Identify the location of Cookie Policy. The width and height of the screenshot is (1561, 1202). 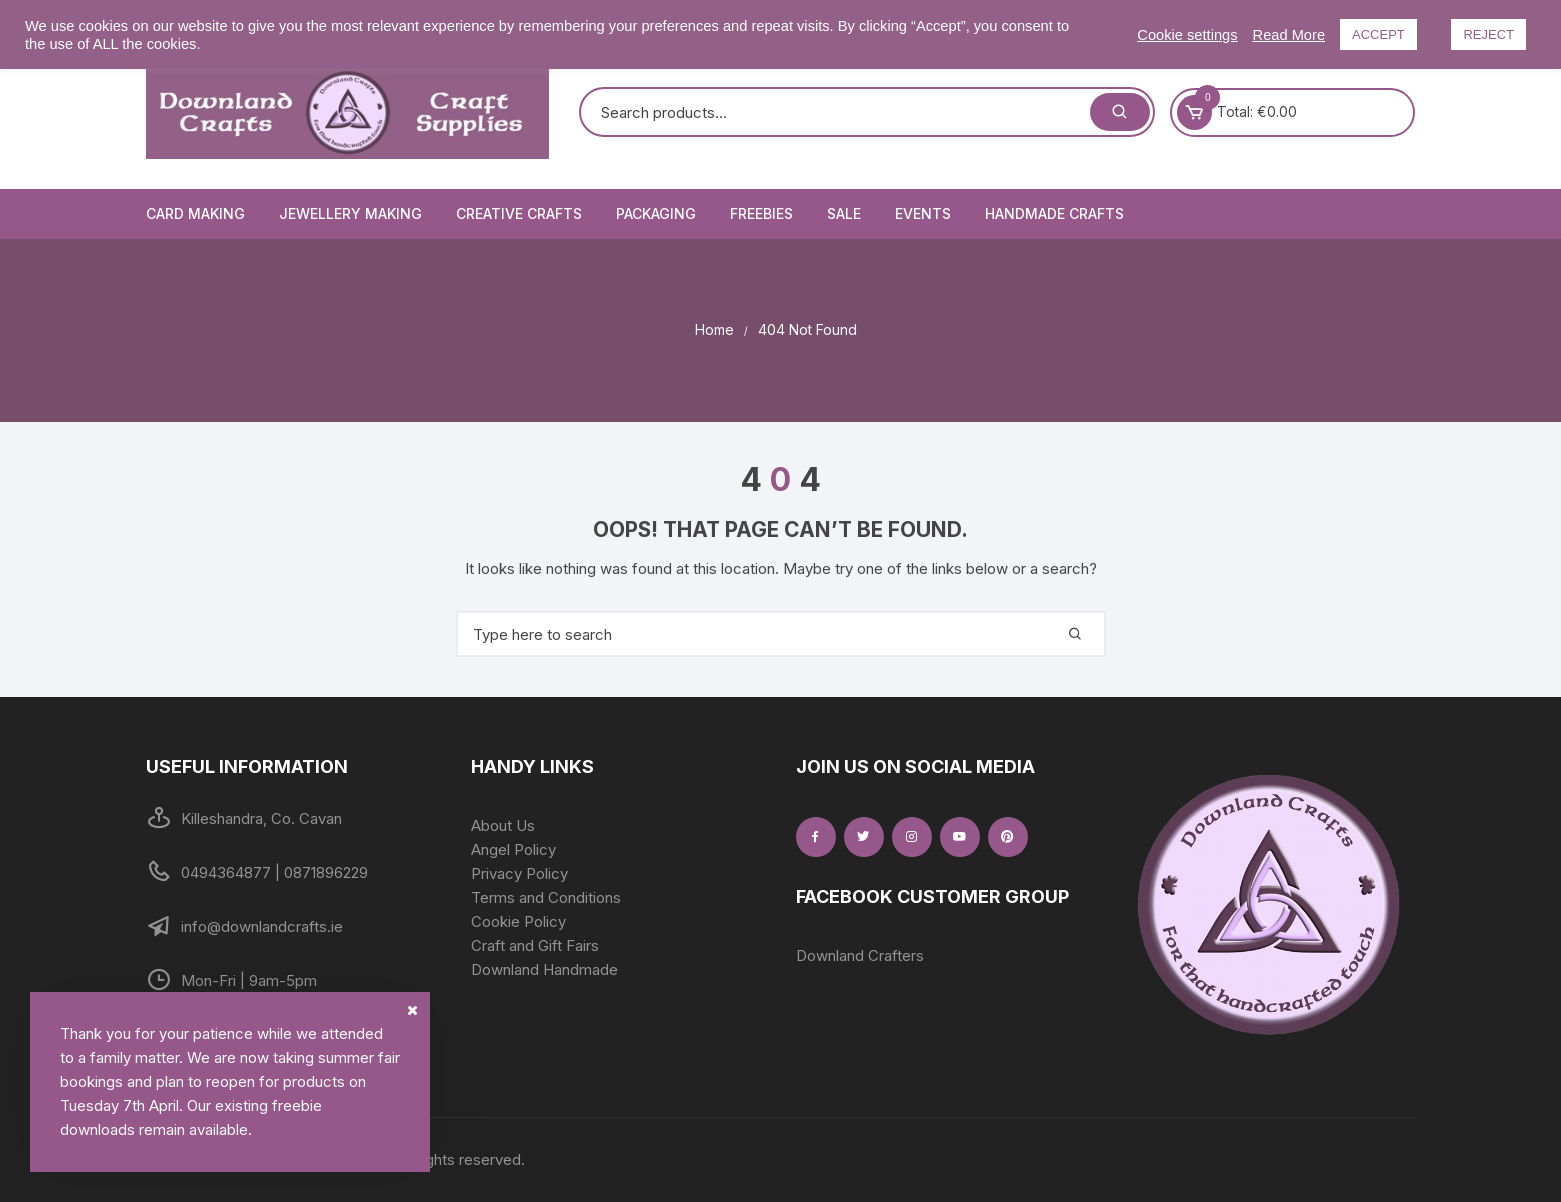
(518, 921).